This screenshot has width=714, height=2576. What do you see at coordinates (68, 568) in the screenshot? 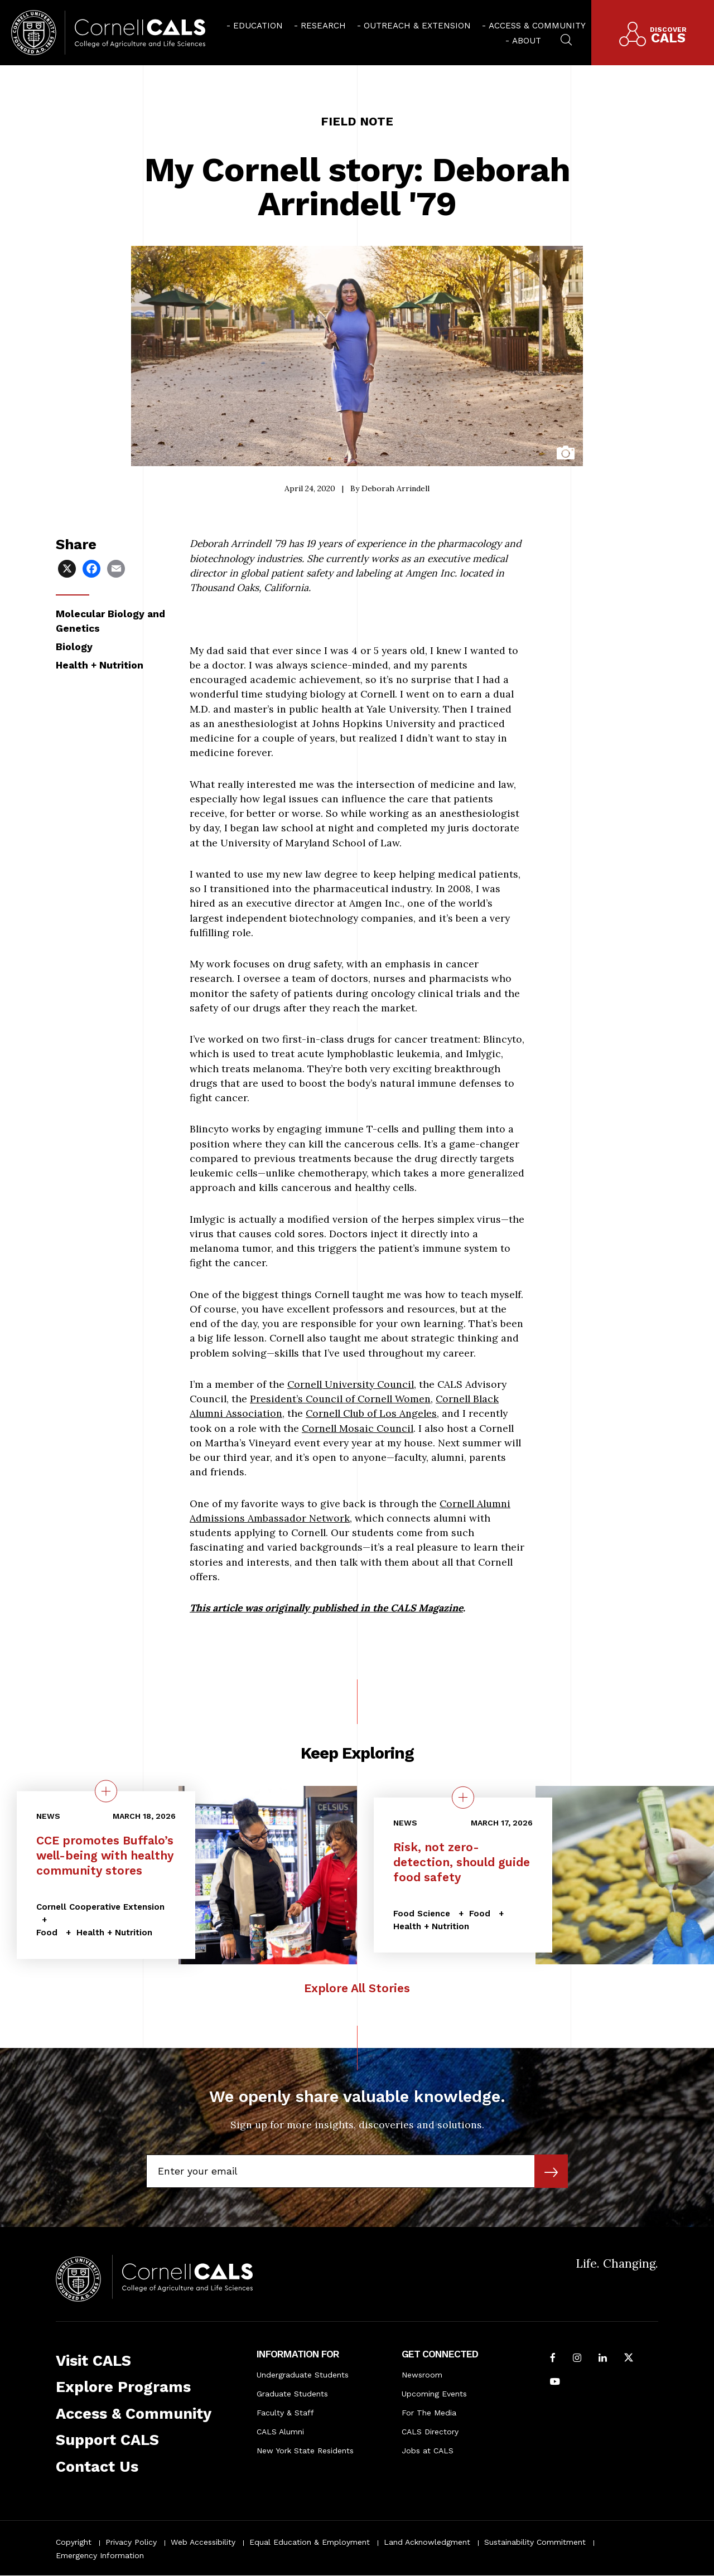
I see `[Share via X]` at bounding box center [68, 568].